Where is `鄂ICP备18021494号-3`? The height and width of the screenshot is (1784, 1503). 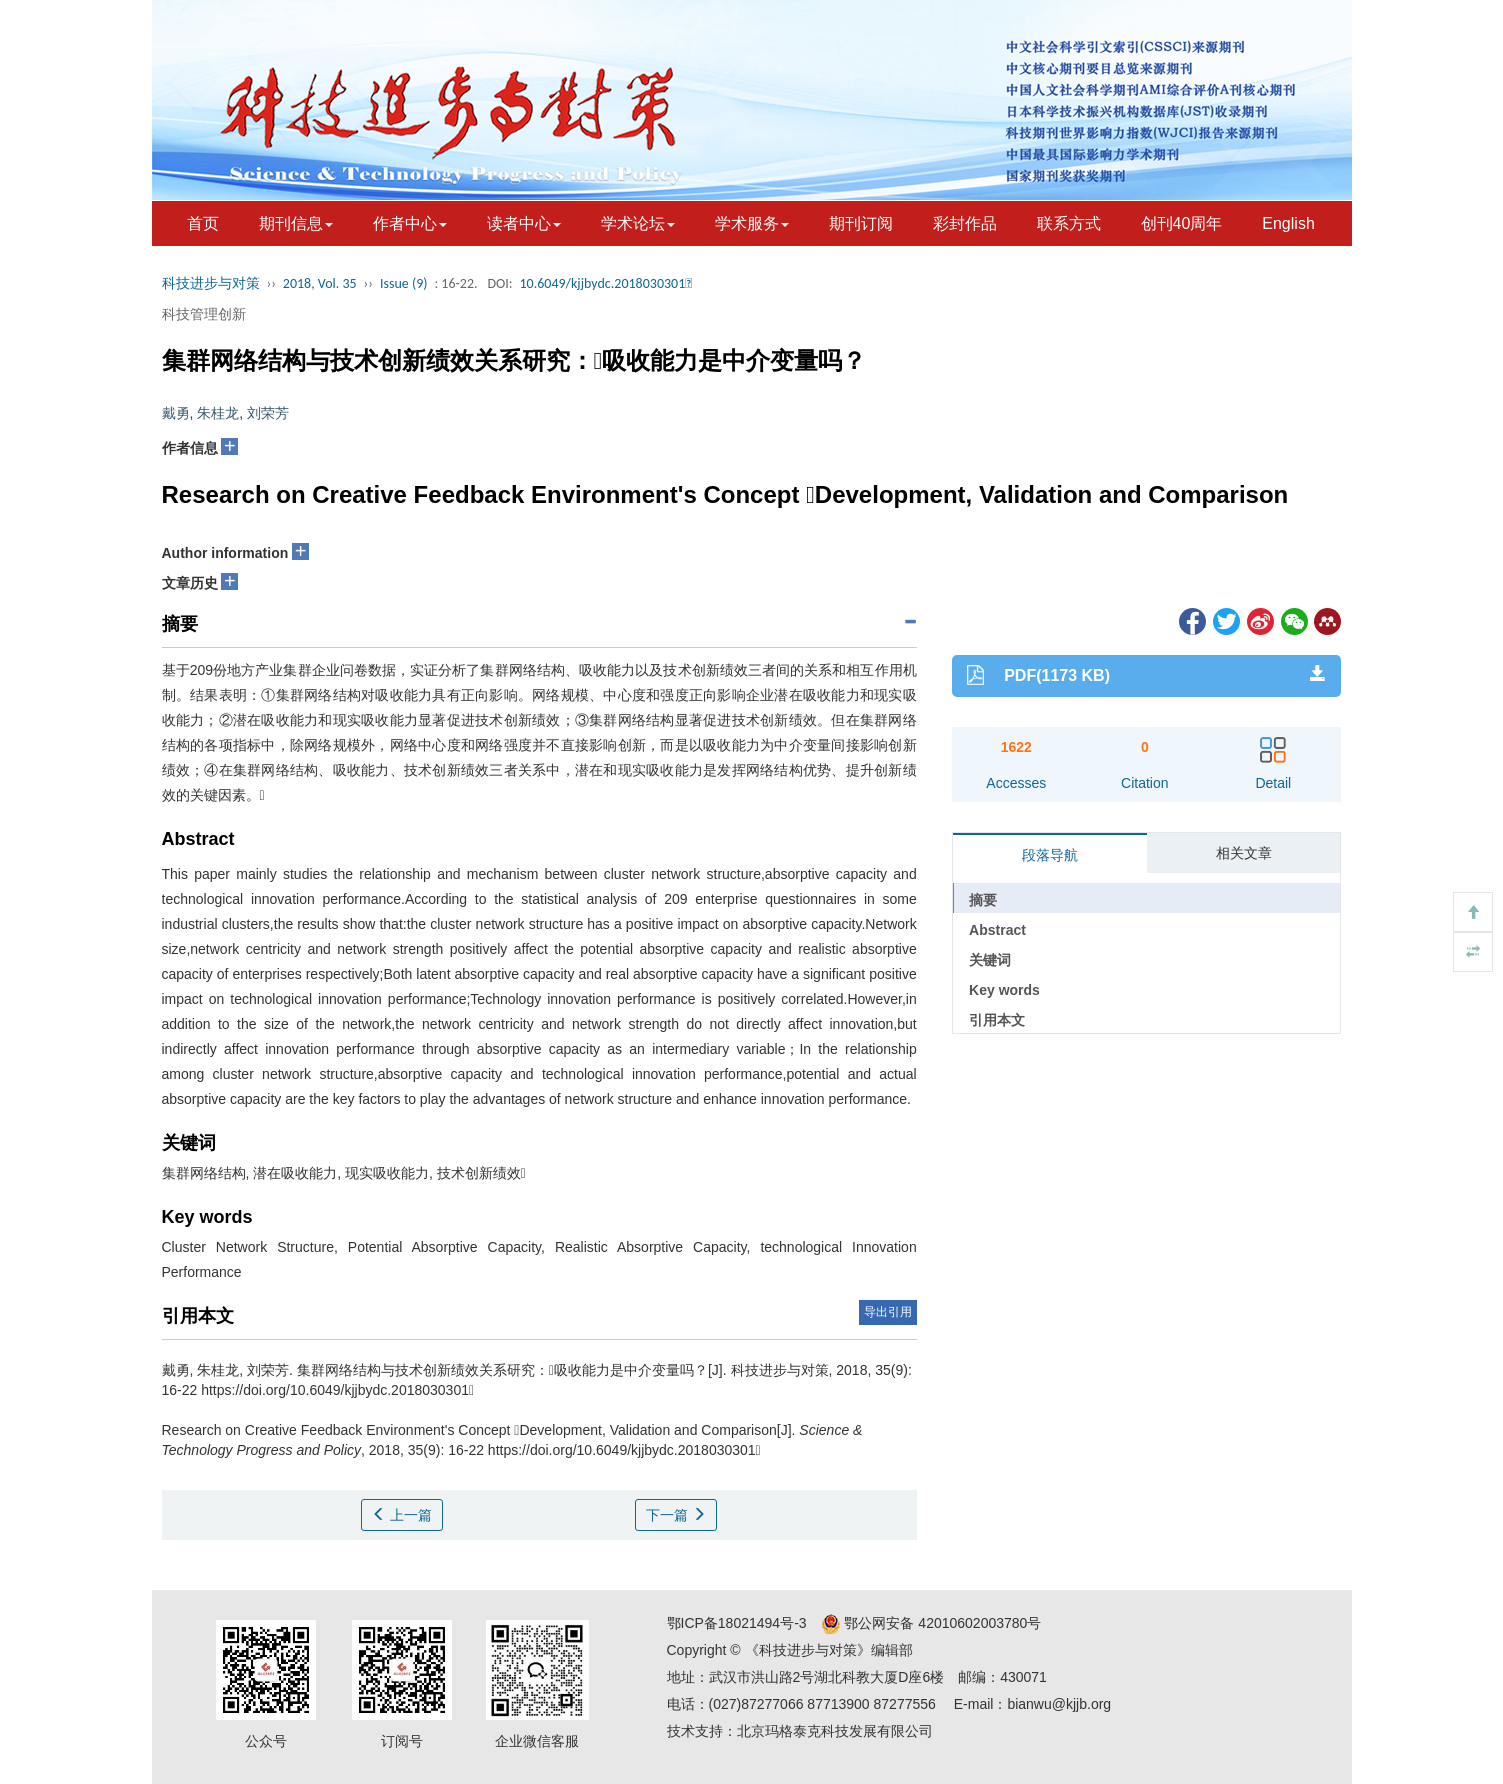
鄂ICP备18021494号-3 is located at coordinates (737, 1623).